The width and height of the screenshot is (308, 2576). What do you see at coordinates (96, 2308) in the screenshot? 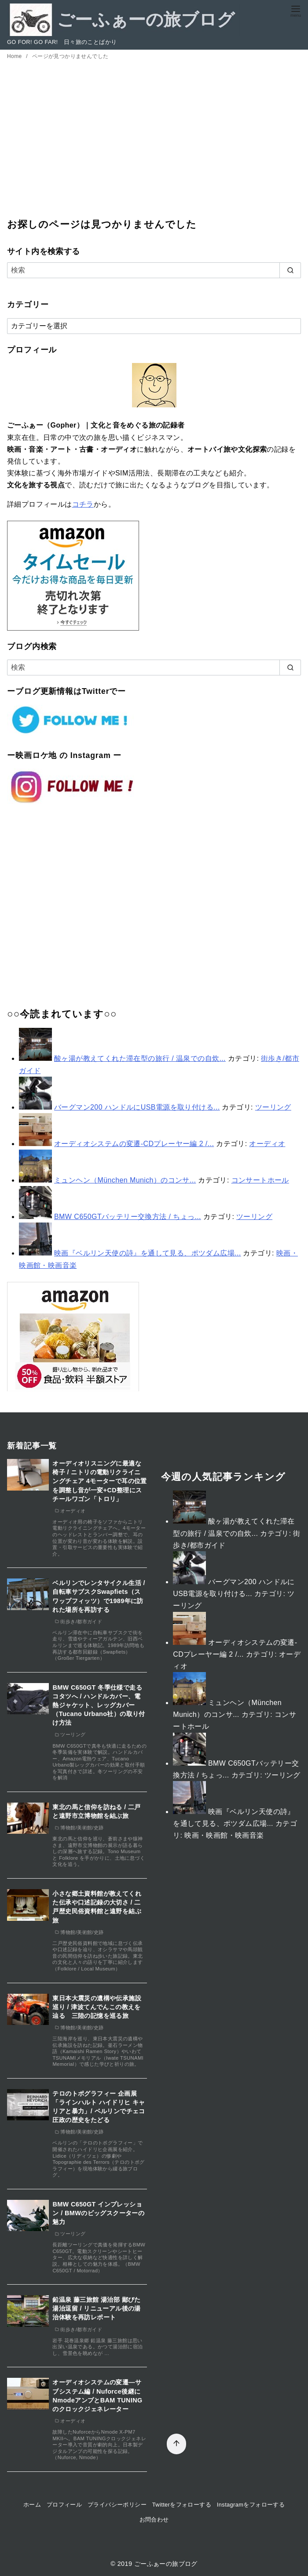
I see `鉛温泉 藤三旅館 湯治部 鄙びた湯治逗留 / リニューアル後の湯治体験を再訪レポート` at bounding box center [96, 2308].